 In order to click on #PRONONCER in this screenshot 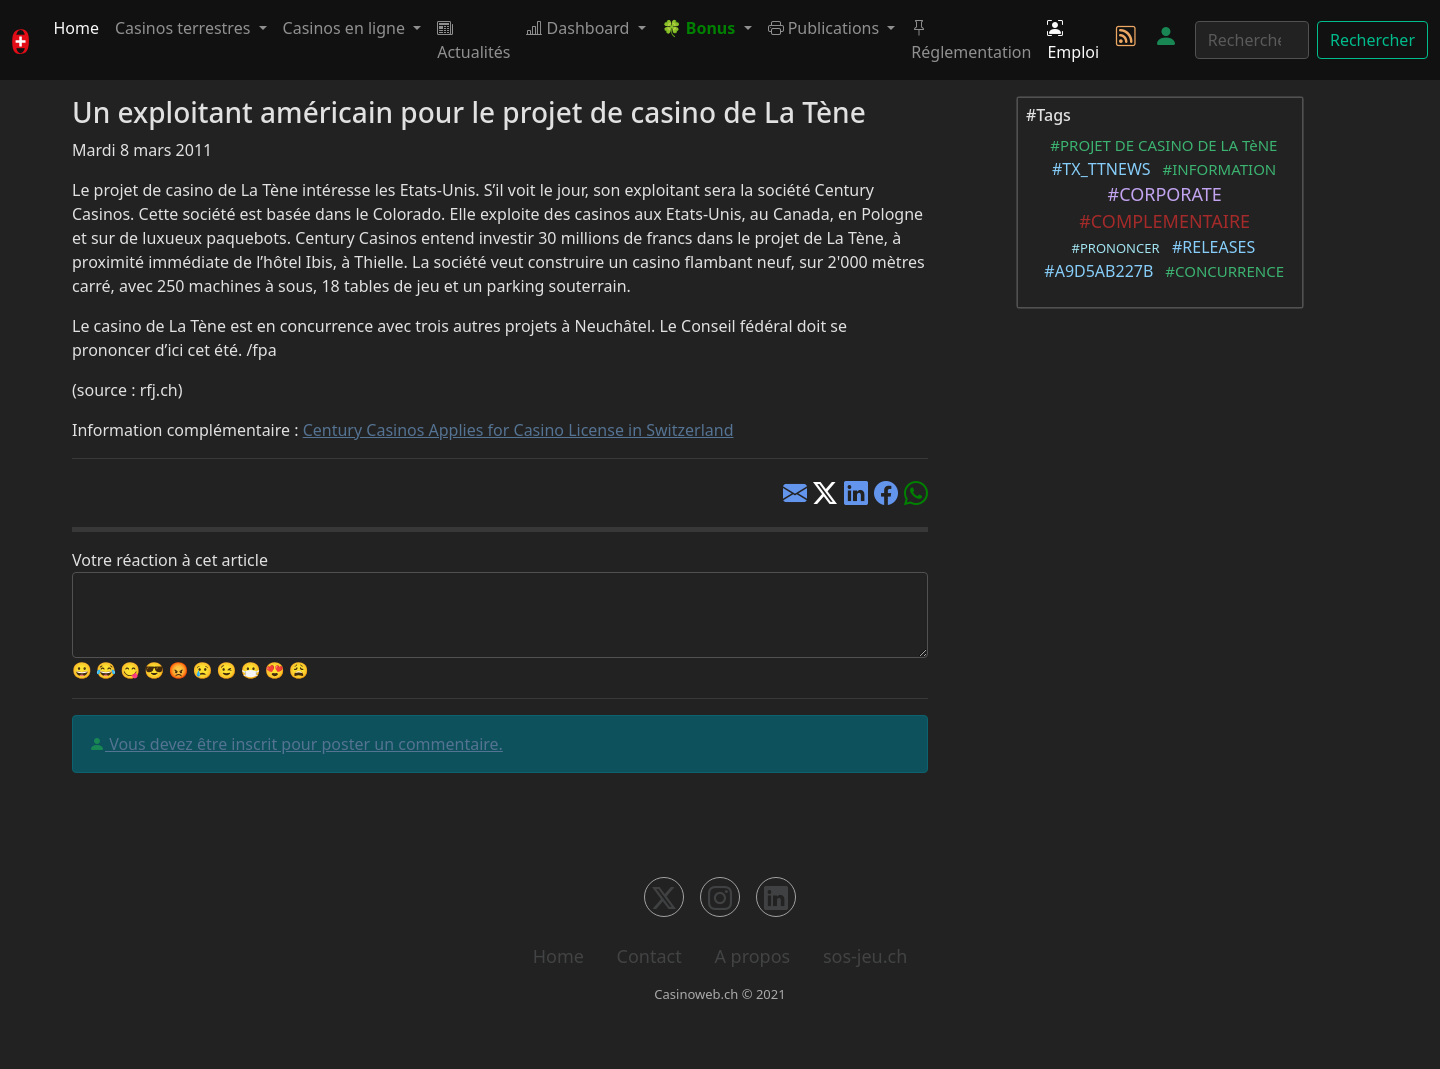, I will do `click(1112, 248)`.